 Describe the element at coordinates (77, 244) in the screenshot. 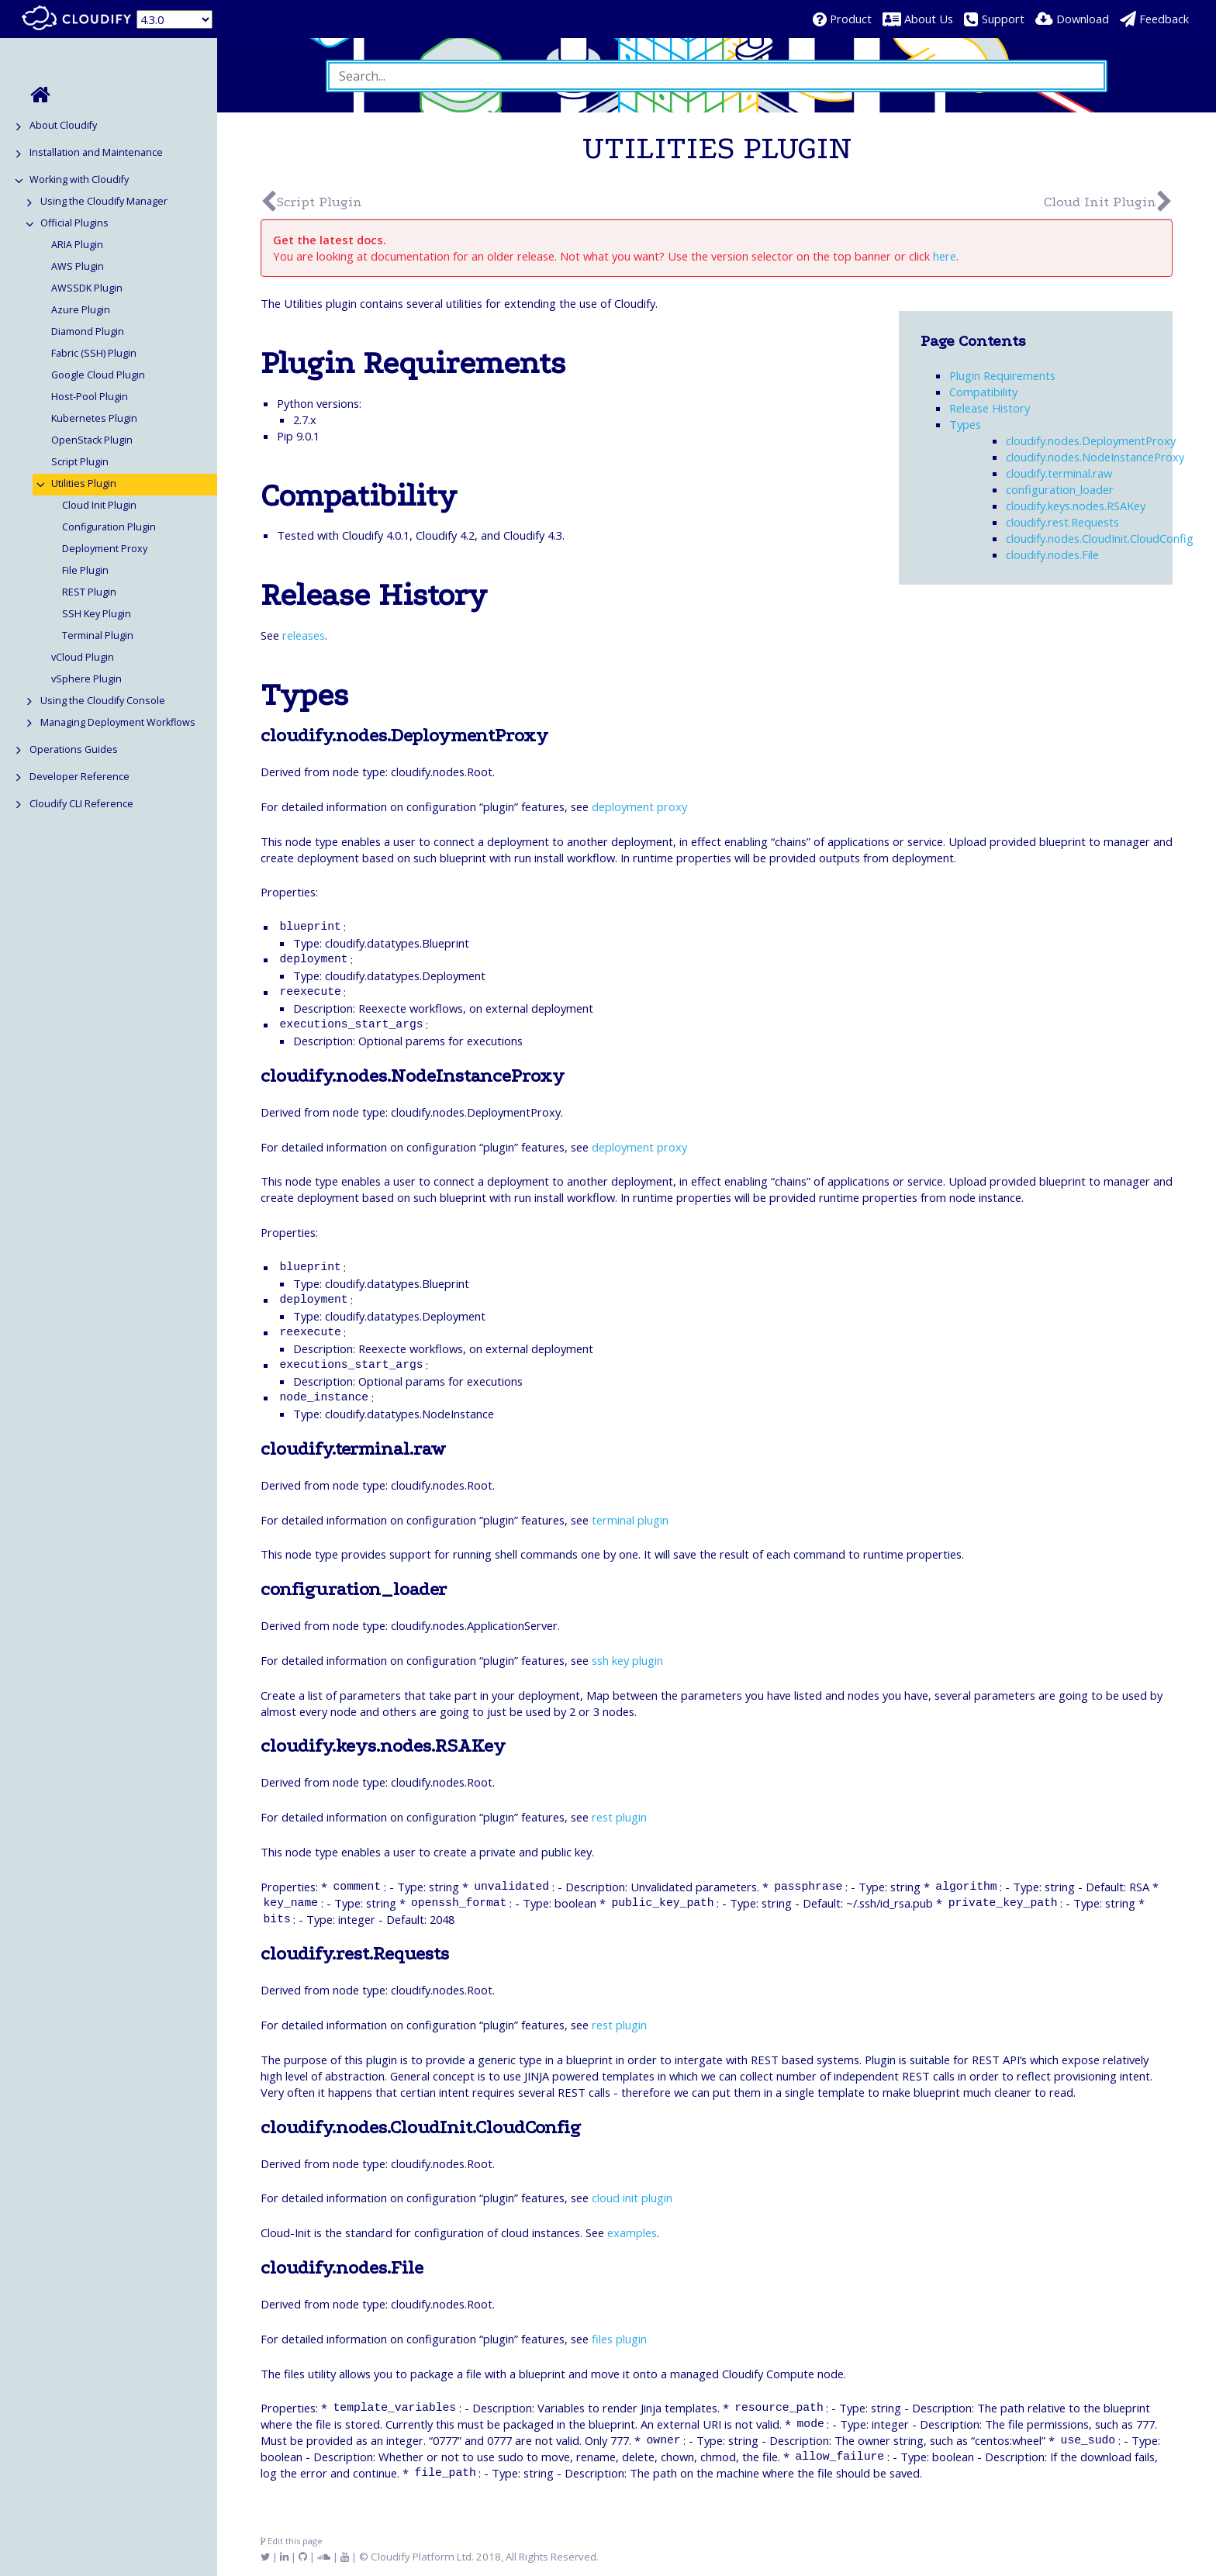

I see `ARIA Plugin` at that location.